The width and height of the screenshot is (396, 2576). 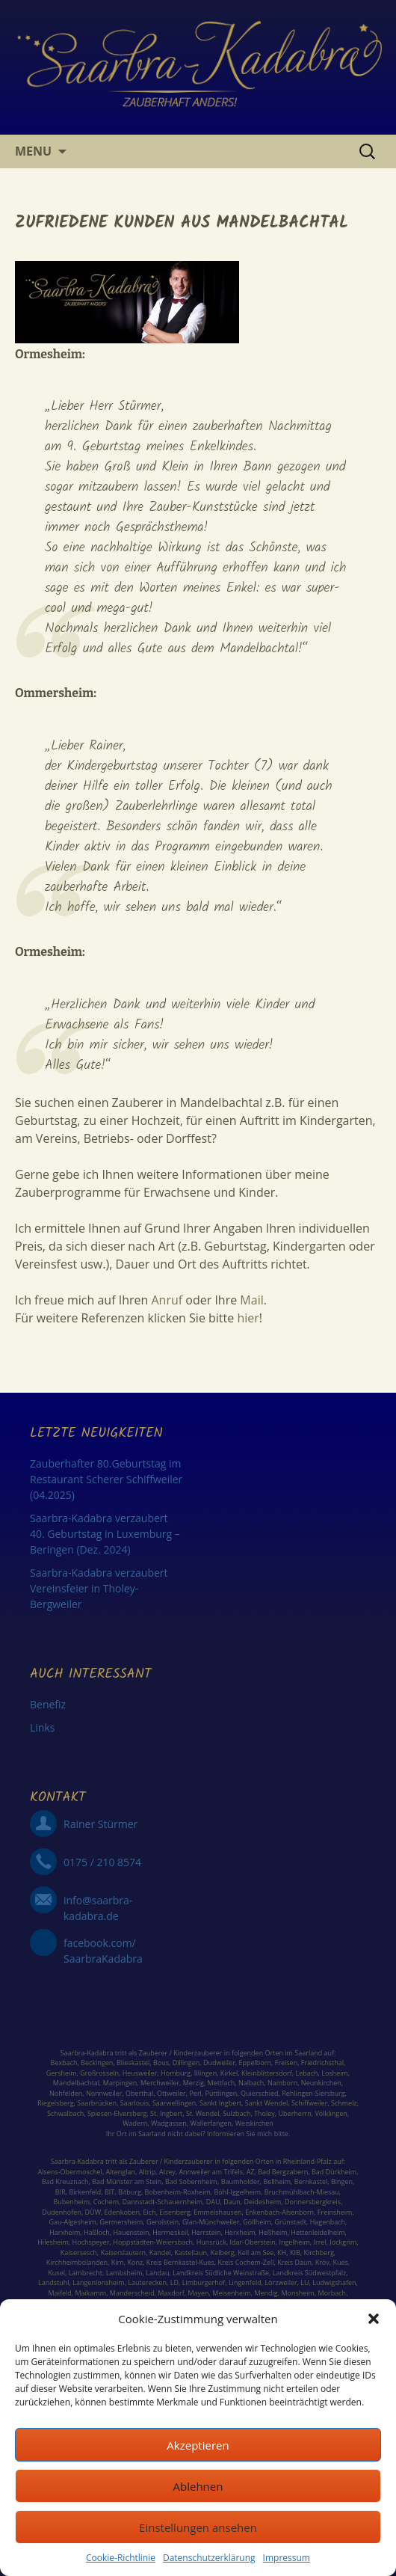 I want to click on Landau, so click(x=157, y=2273).